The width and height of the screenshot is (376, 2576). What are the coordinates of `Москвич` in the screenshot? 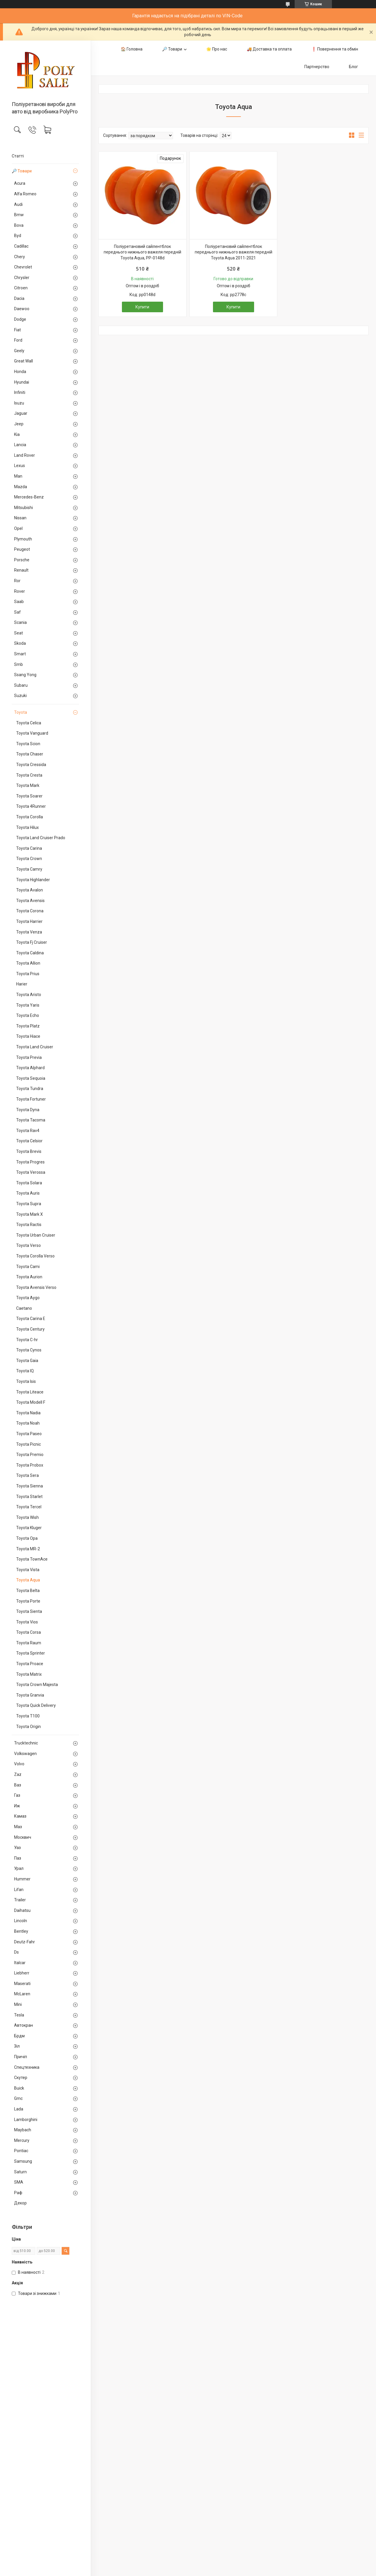 It's located at (22, 1837).